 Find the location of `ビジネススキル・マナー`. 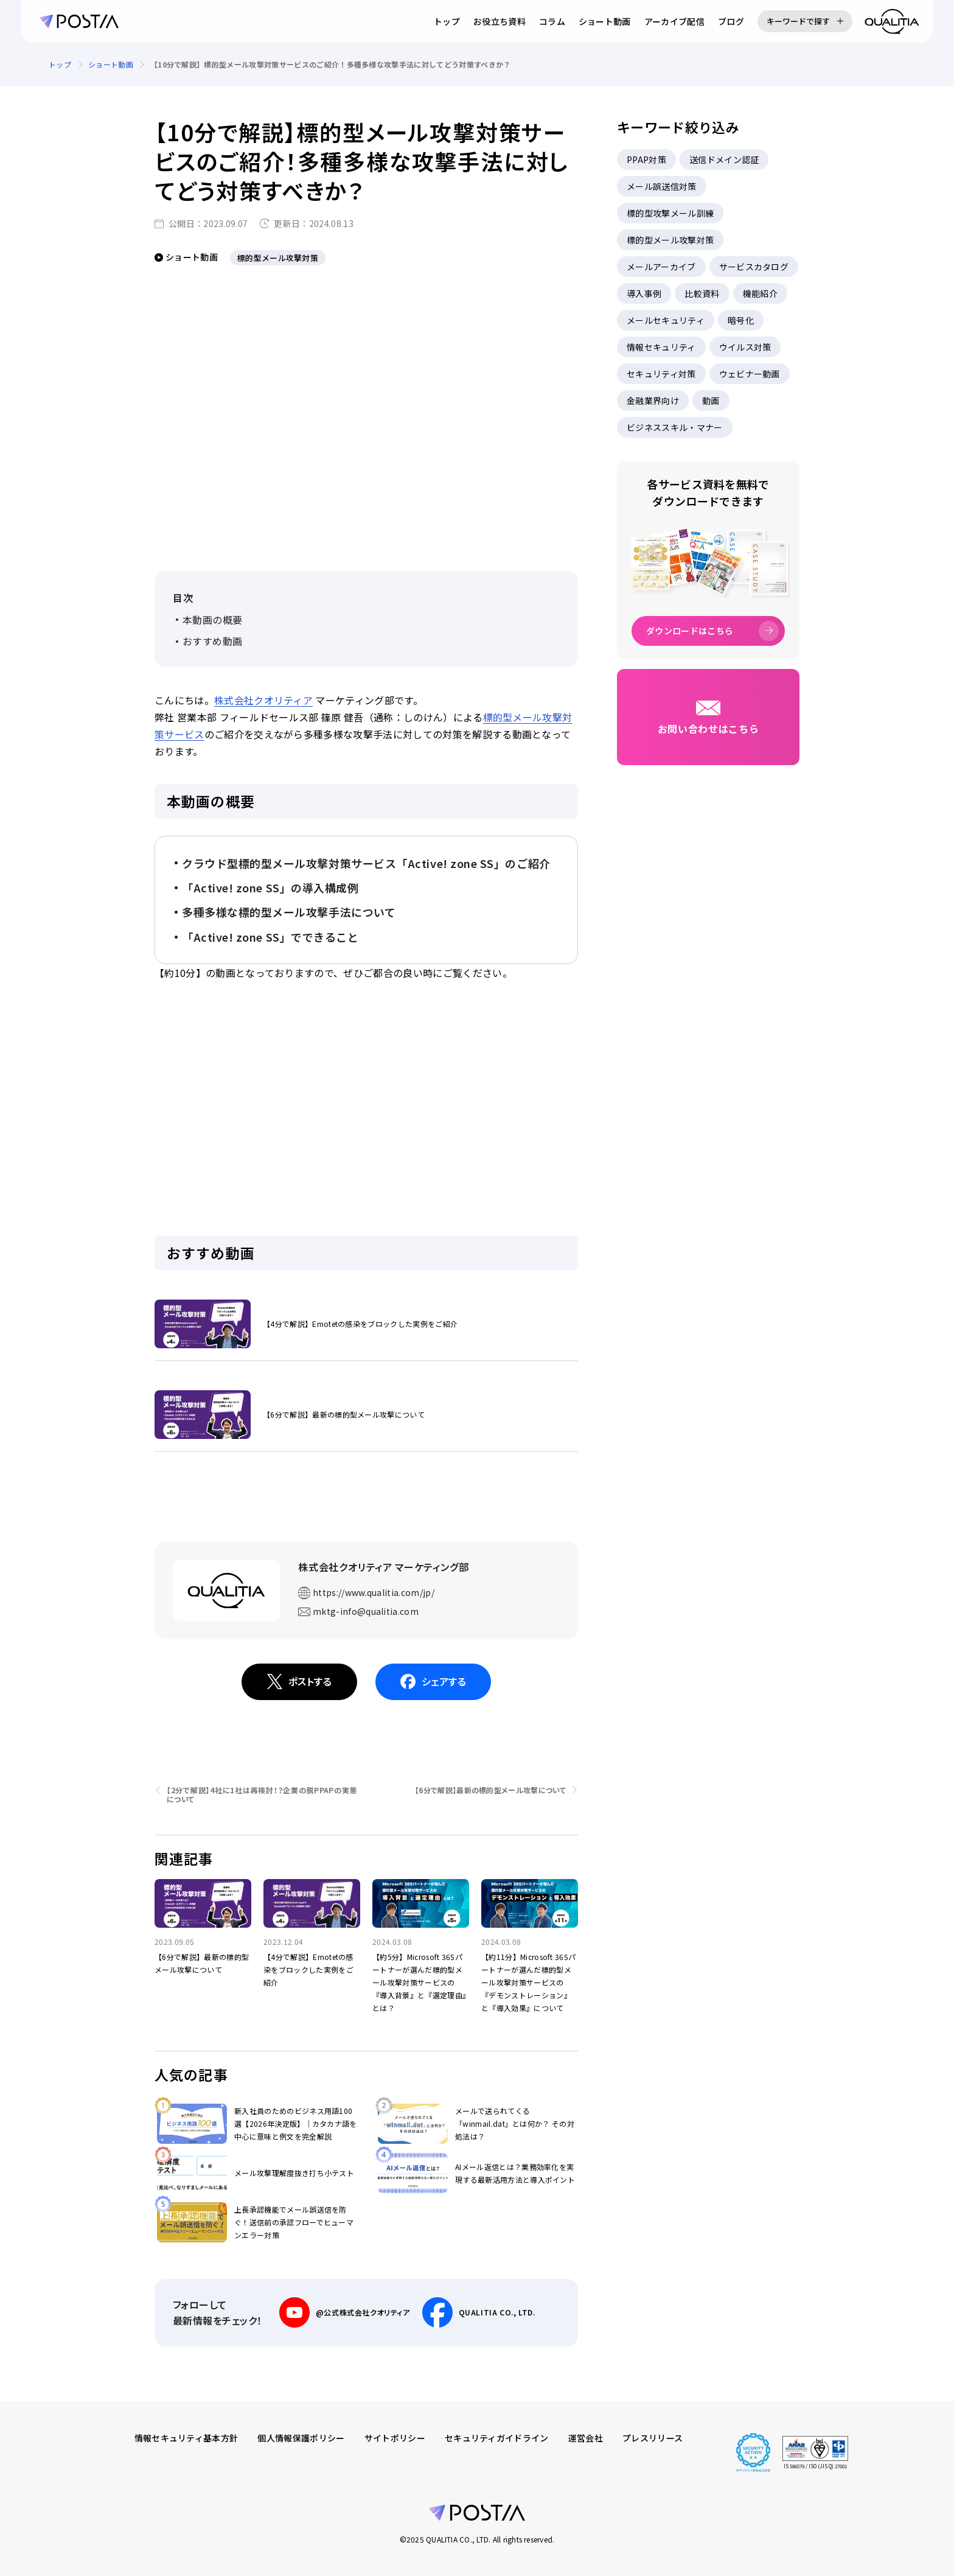

ビジネススキル・マナー is located at coordinates (675, 427).